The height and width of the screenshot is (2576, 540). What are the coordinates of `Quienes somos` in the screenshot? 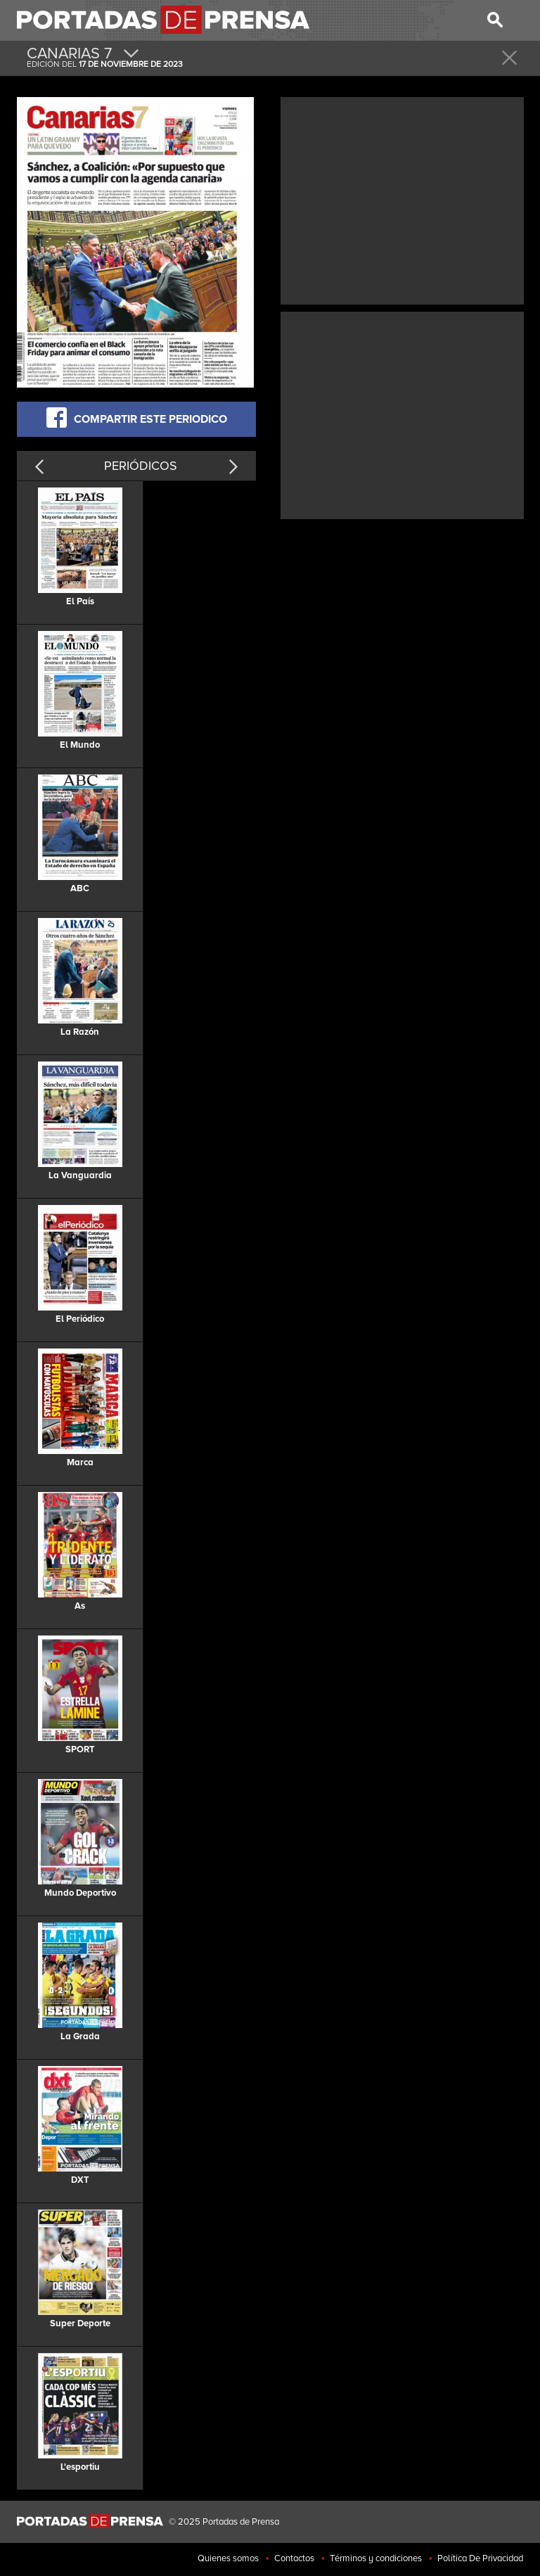 It's located at (228, 2558).